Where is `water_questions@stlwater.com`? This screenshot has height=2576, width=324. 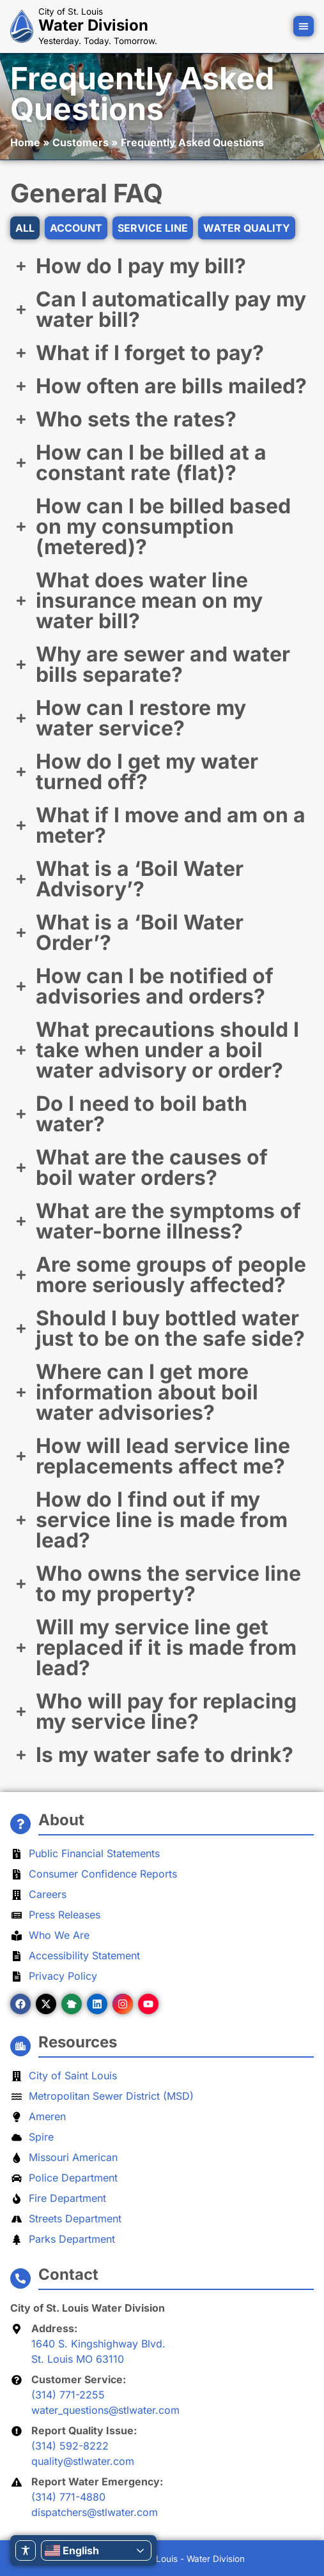 water_questions@stlwater.com is located at coordinates (105, 2410).